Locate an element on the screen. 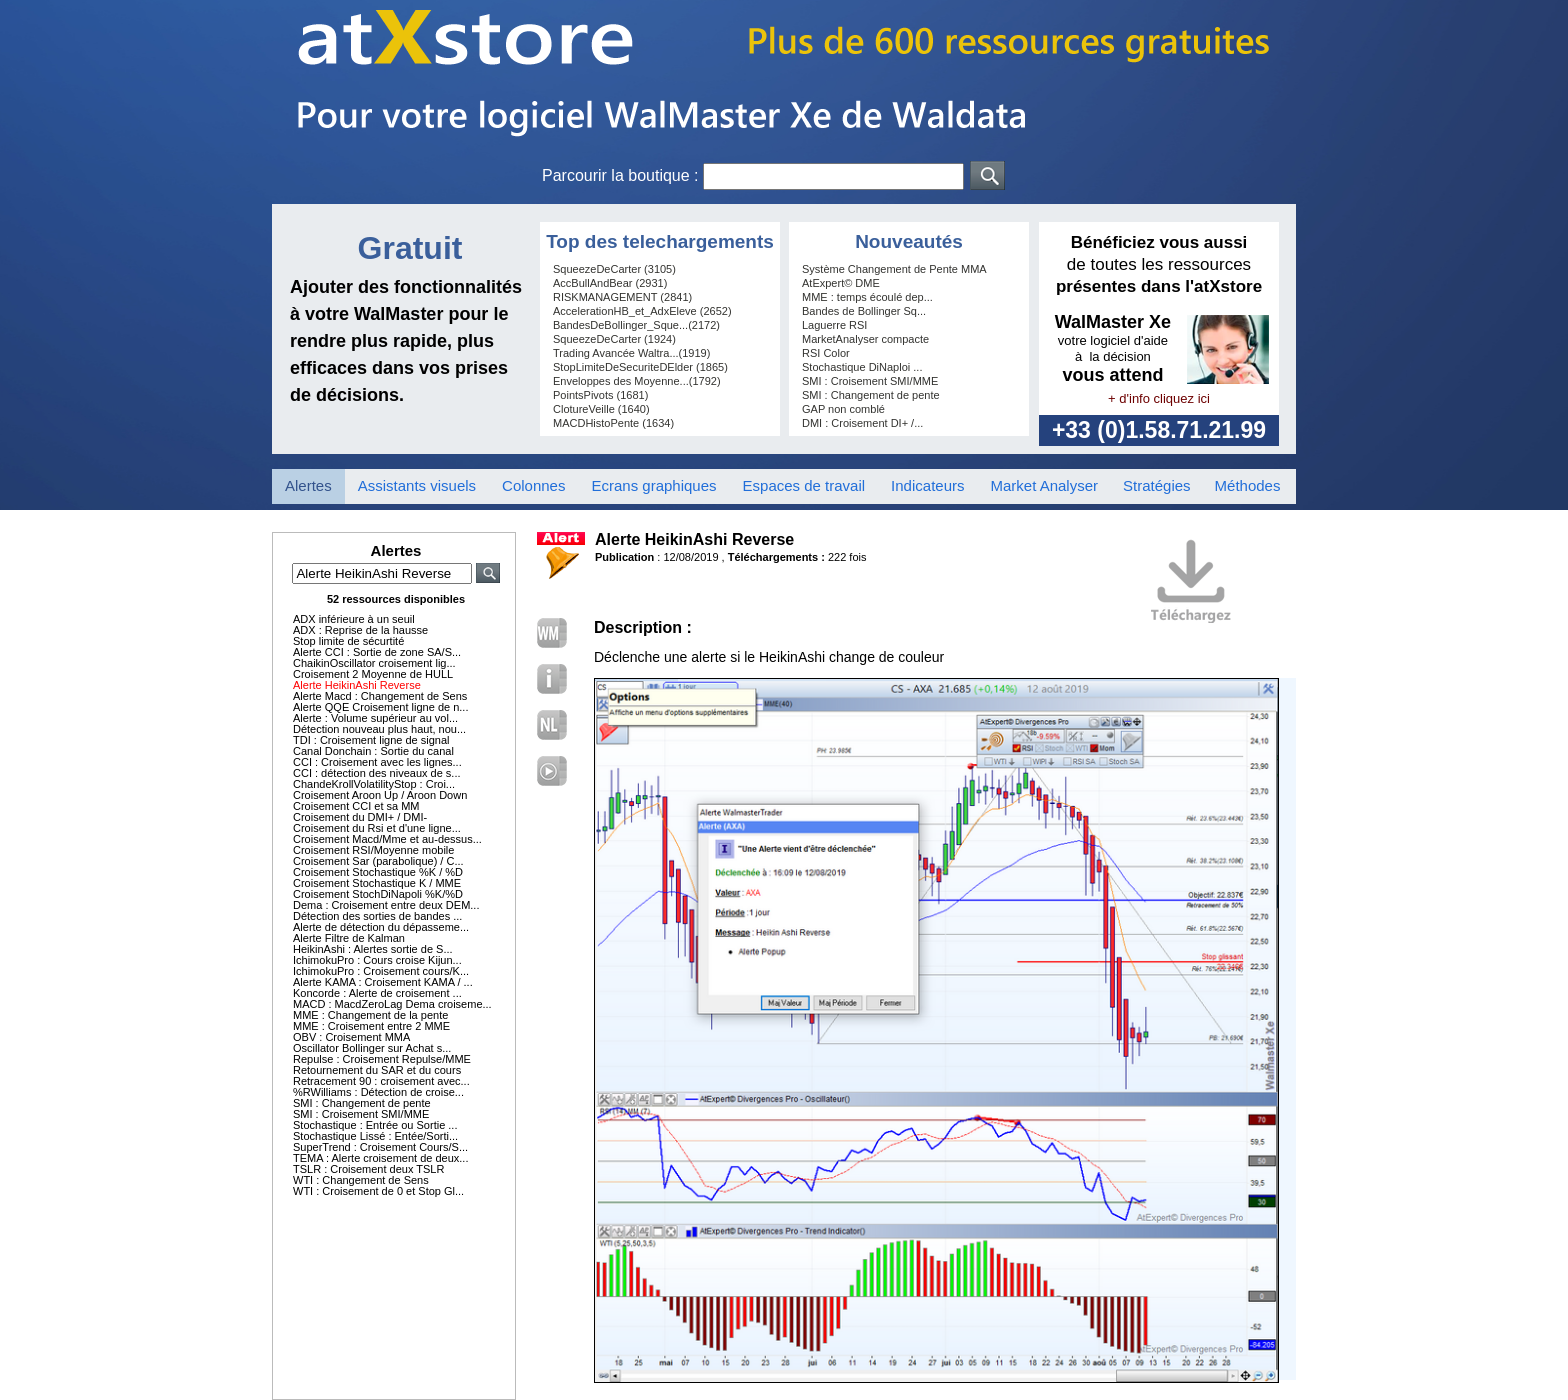  Alerte HeikinAshi Reverse is located at coordinates (357, 685).